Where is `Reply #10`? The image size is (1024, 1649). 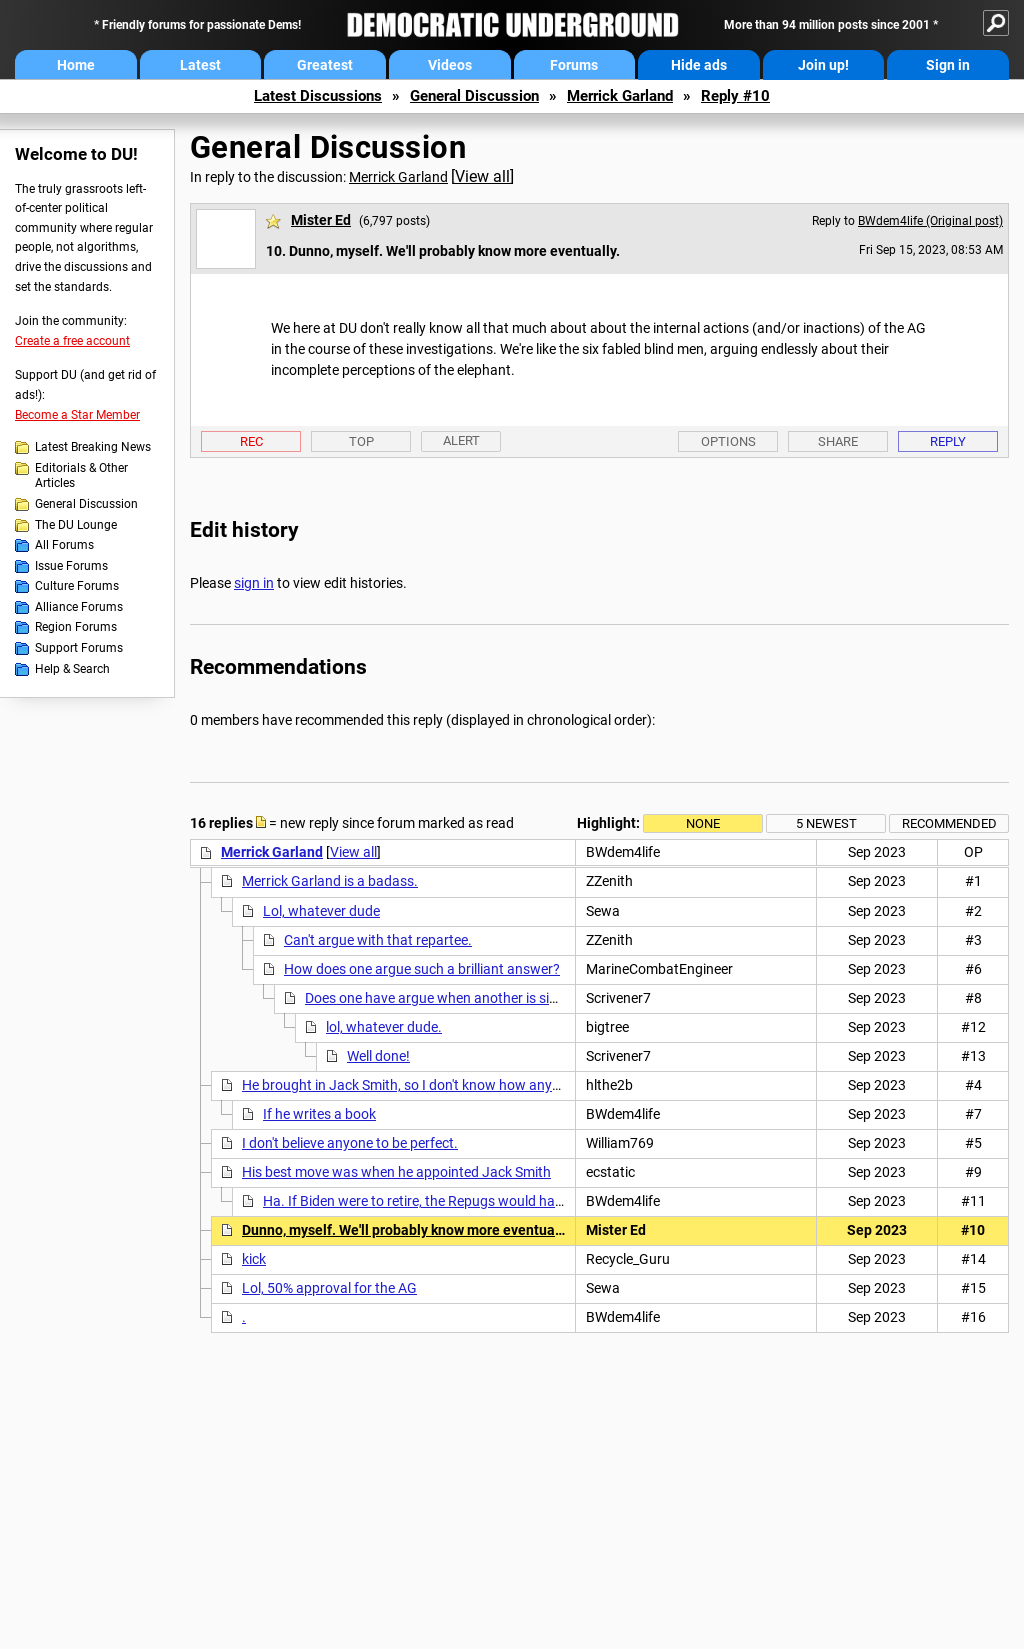 Reply #10 is located at coordinates (735, 96).